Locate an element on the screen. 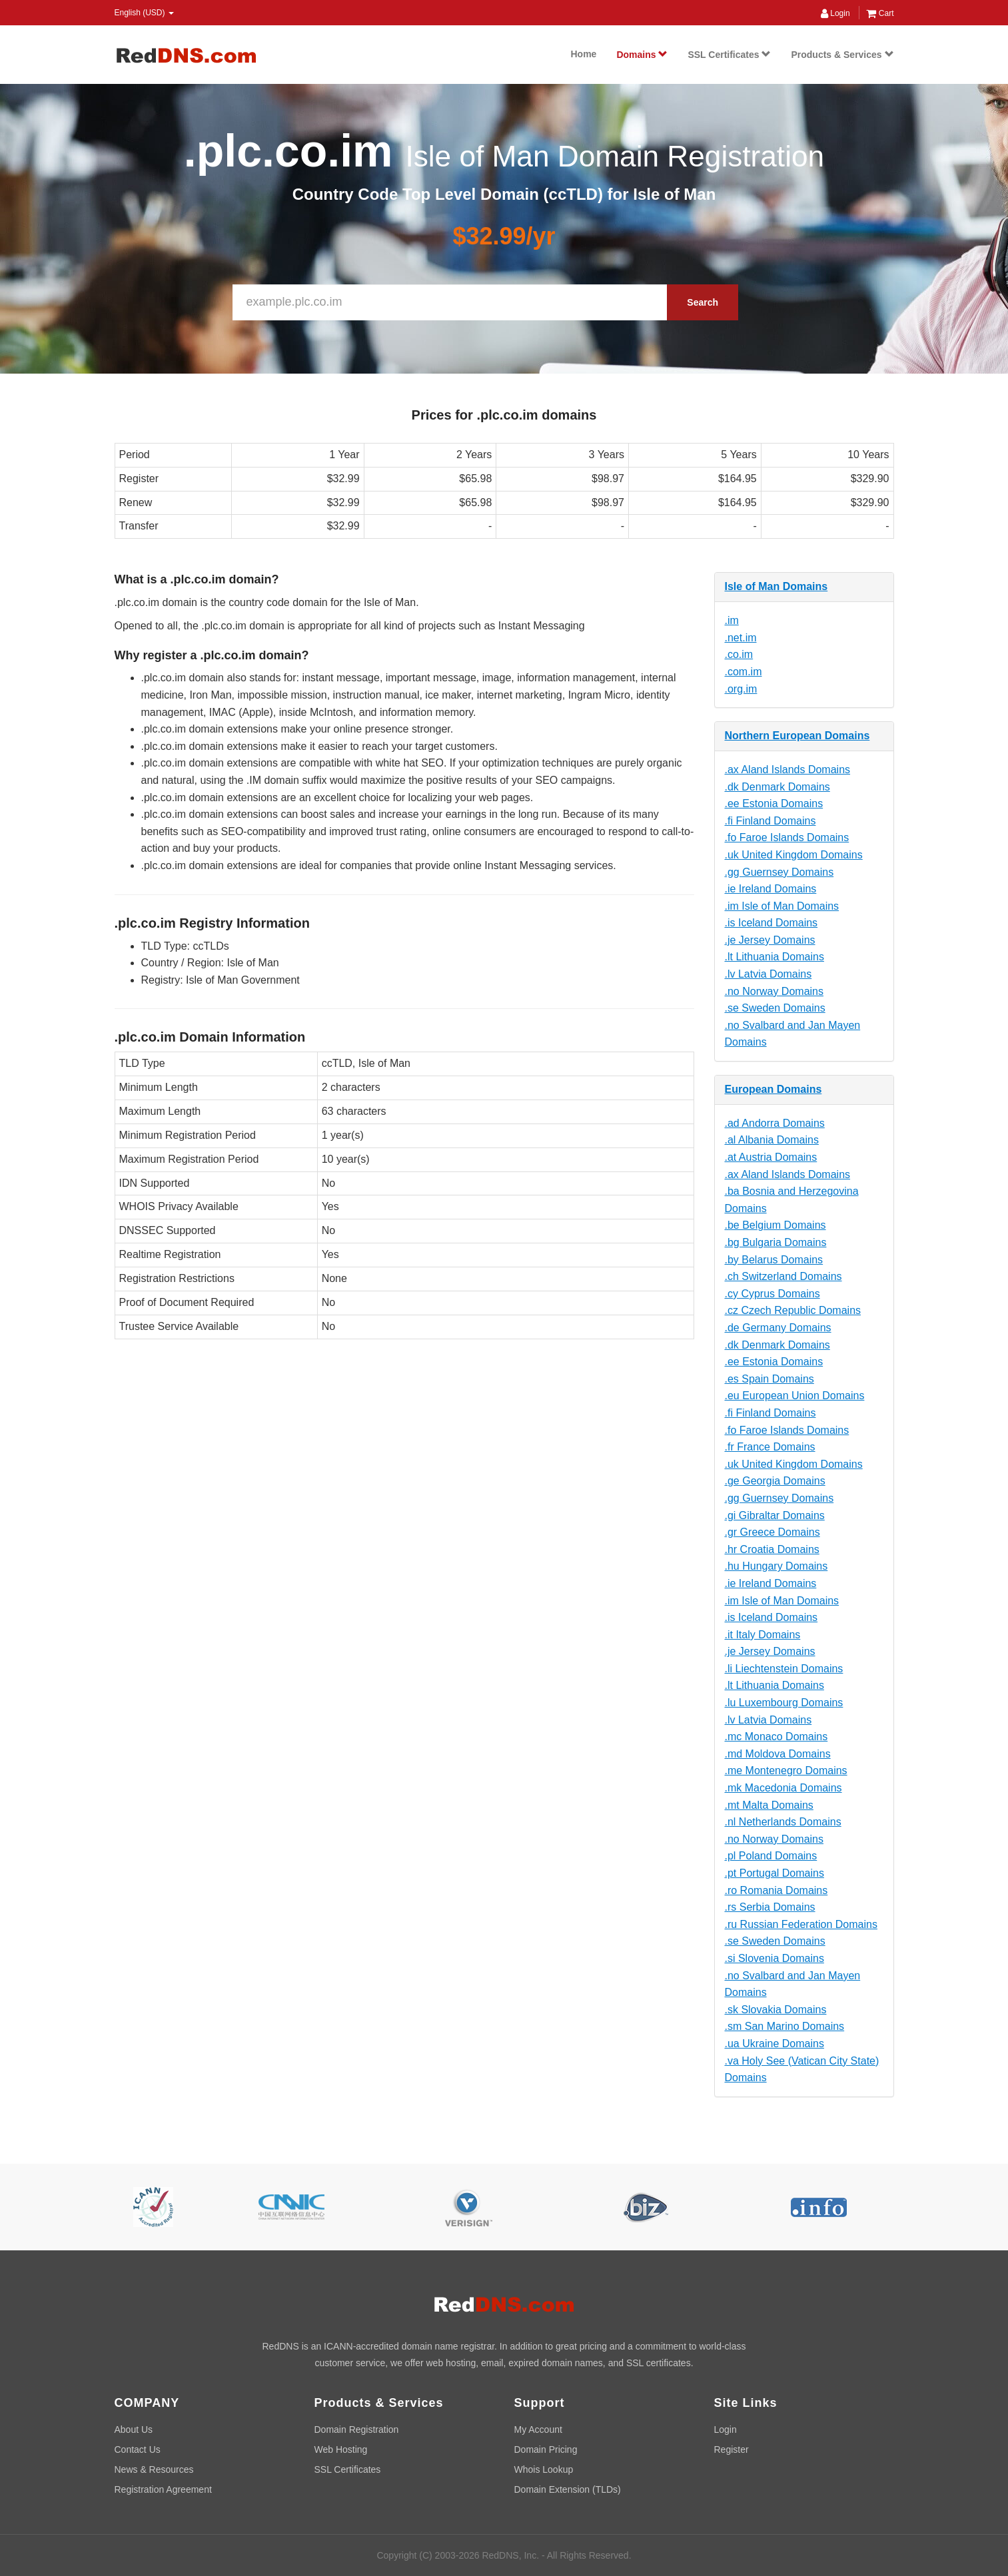 This screenshot has height=2576, width=1008. Isle of Man Domains is located at coordinates (776, 586).